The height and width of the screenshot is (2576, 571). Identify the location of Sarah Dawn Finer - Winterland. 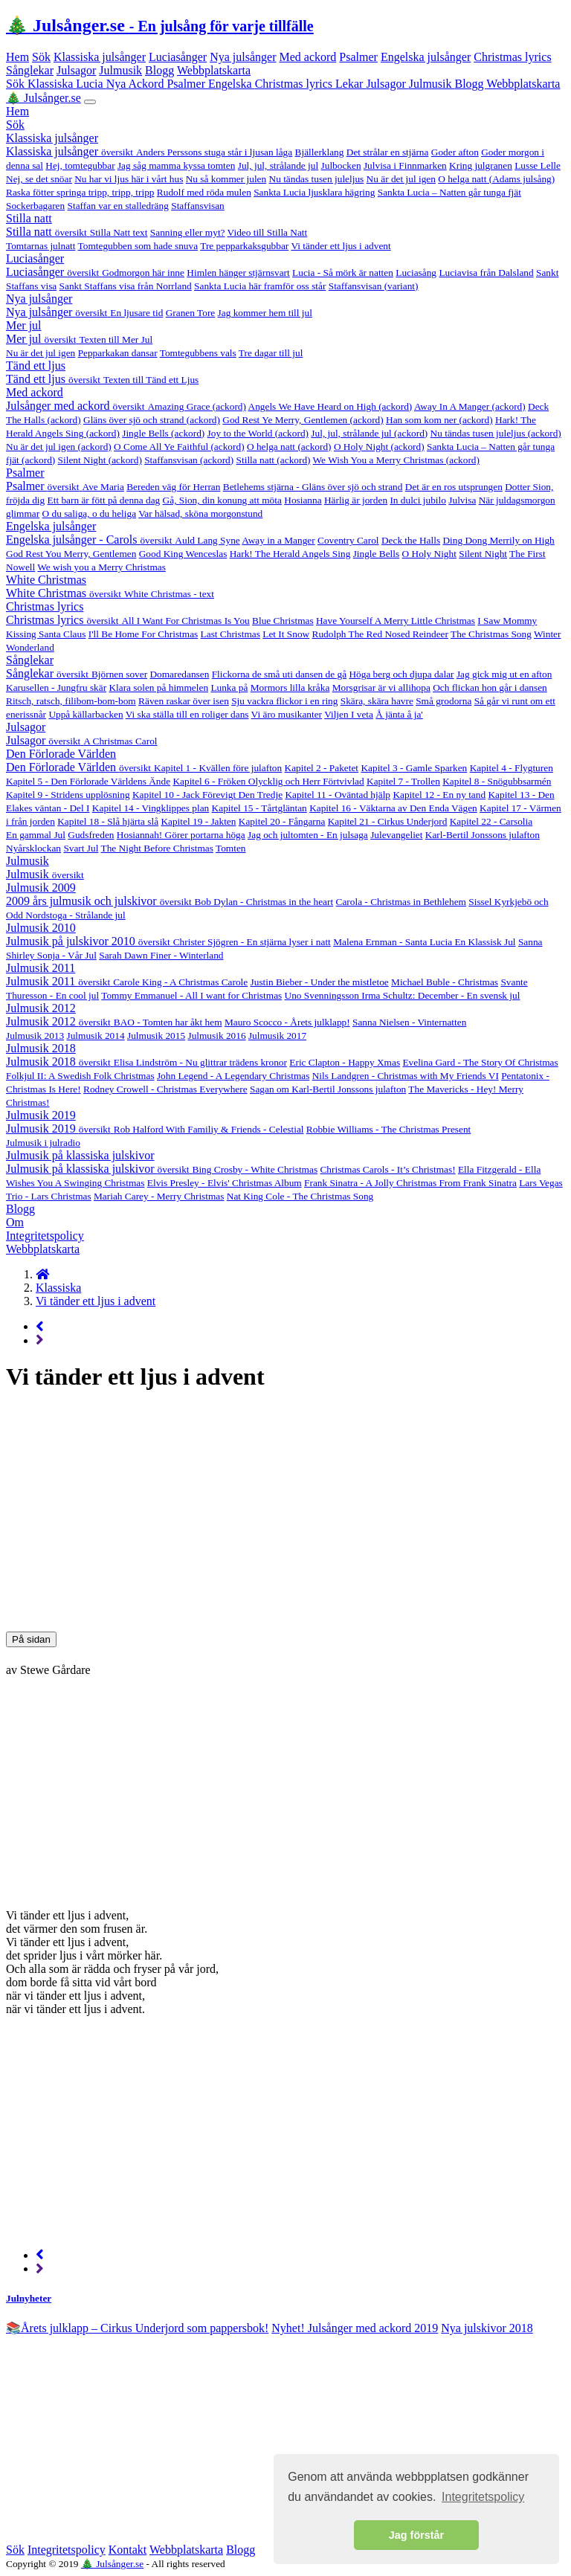
(161, 955).